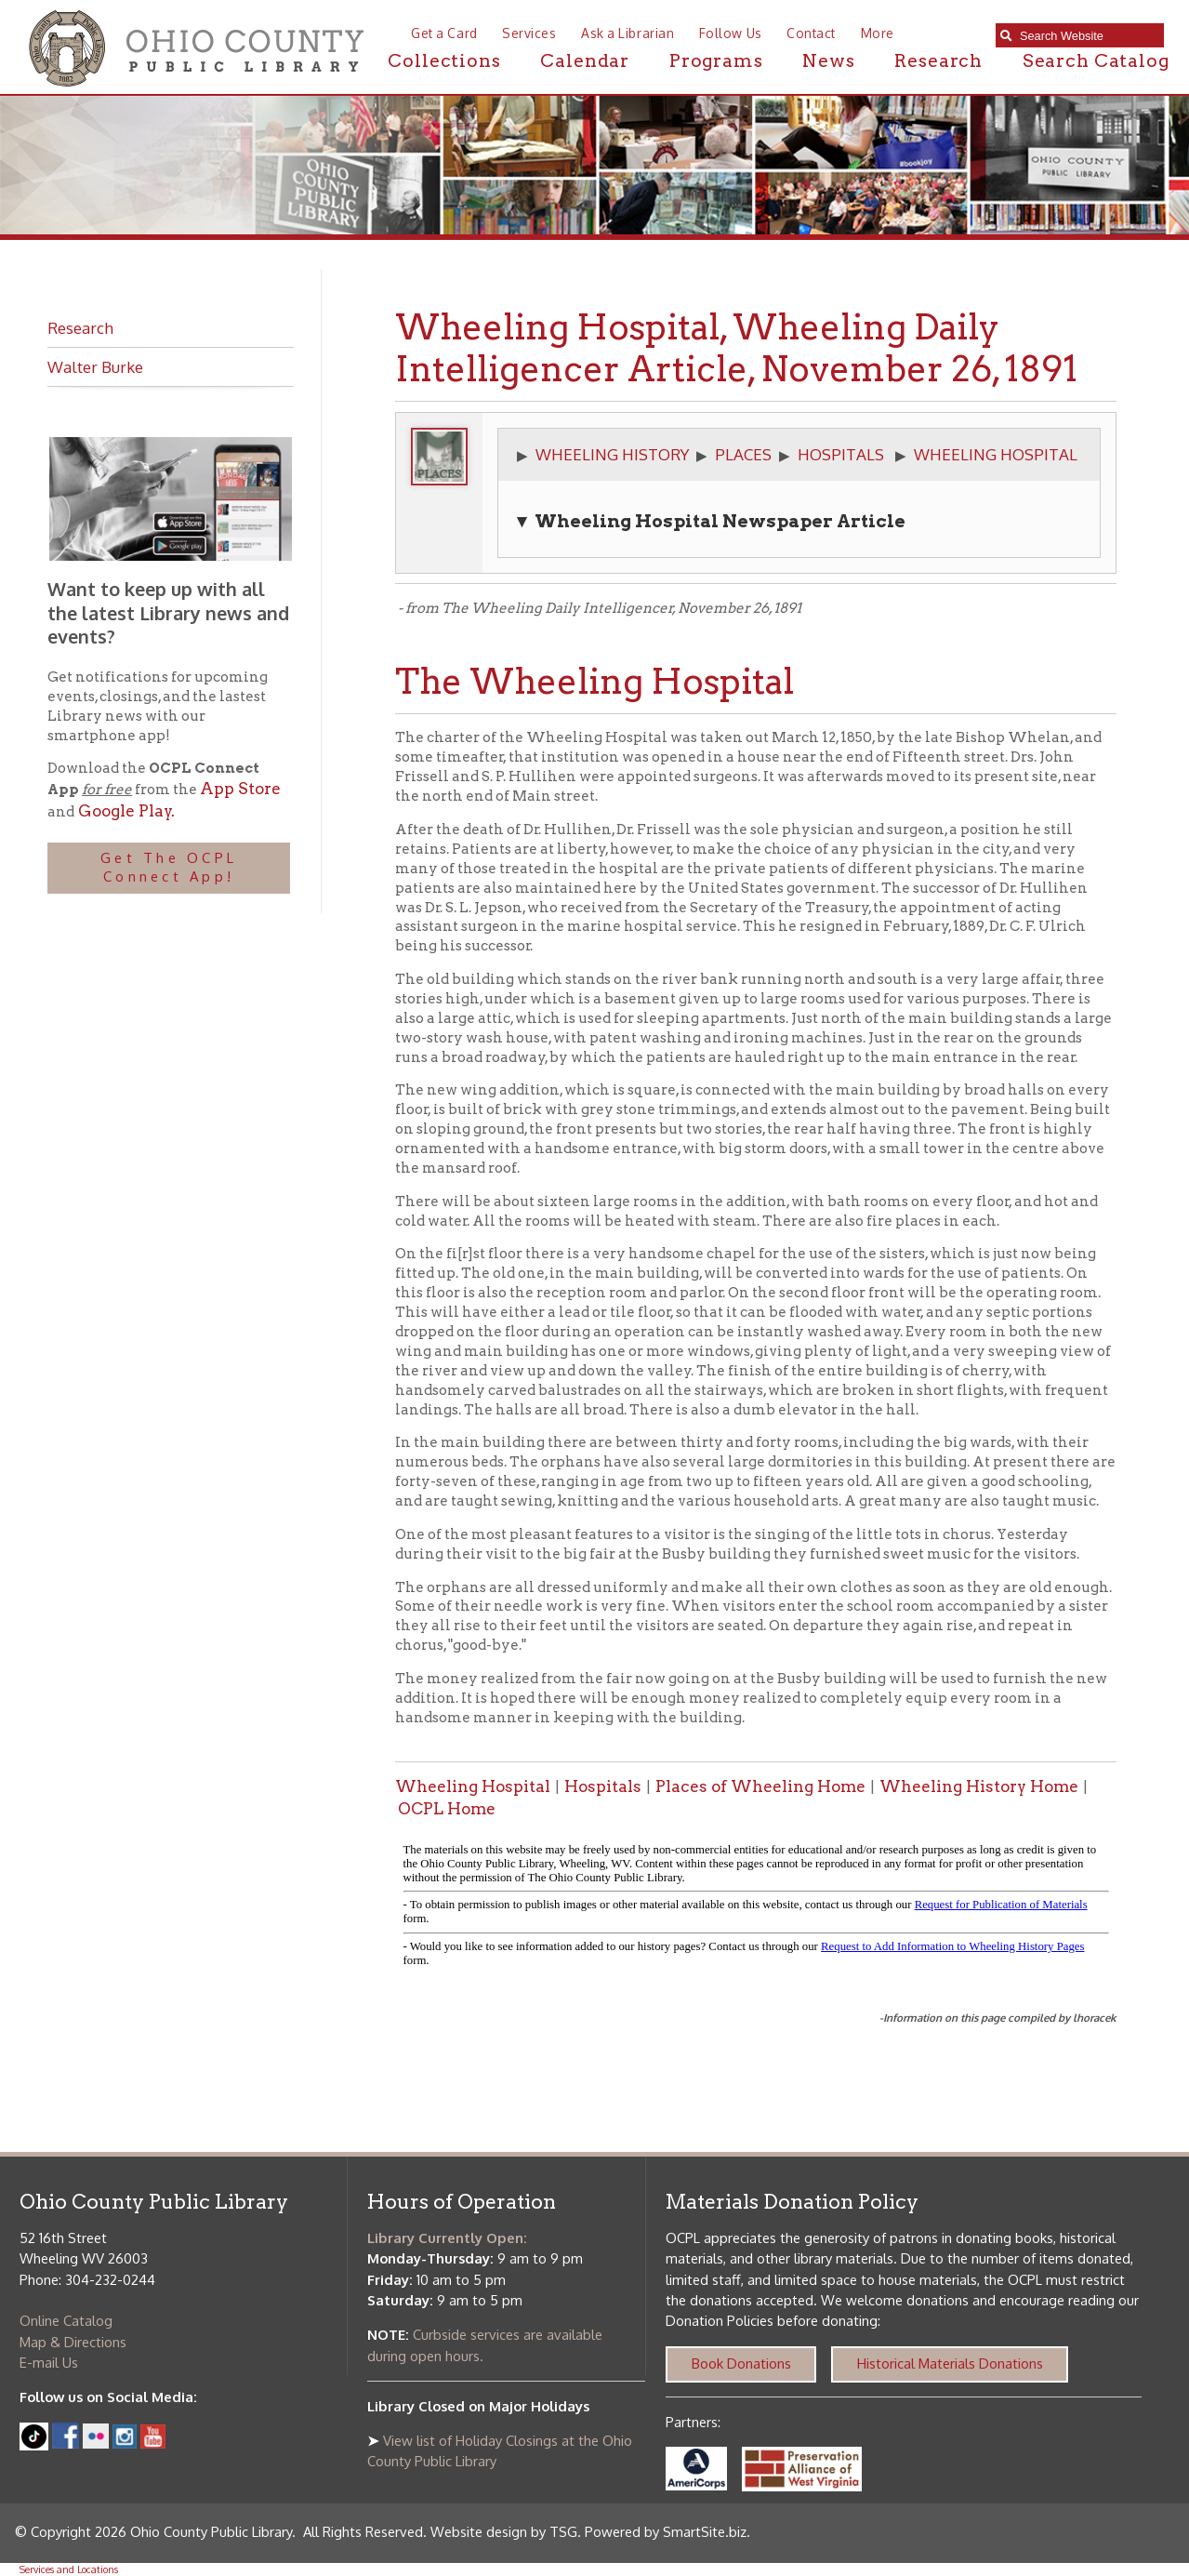 The width and height of the screenshot is (1189, 2576). What do you see at coordinates (584, 61) in the screenshot?
I see `Calendar` at bounding box center [584, 61].